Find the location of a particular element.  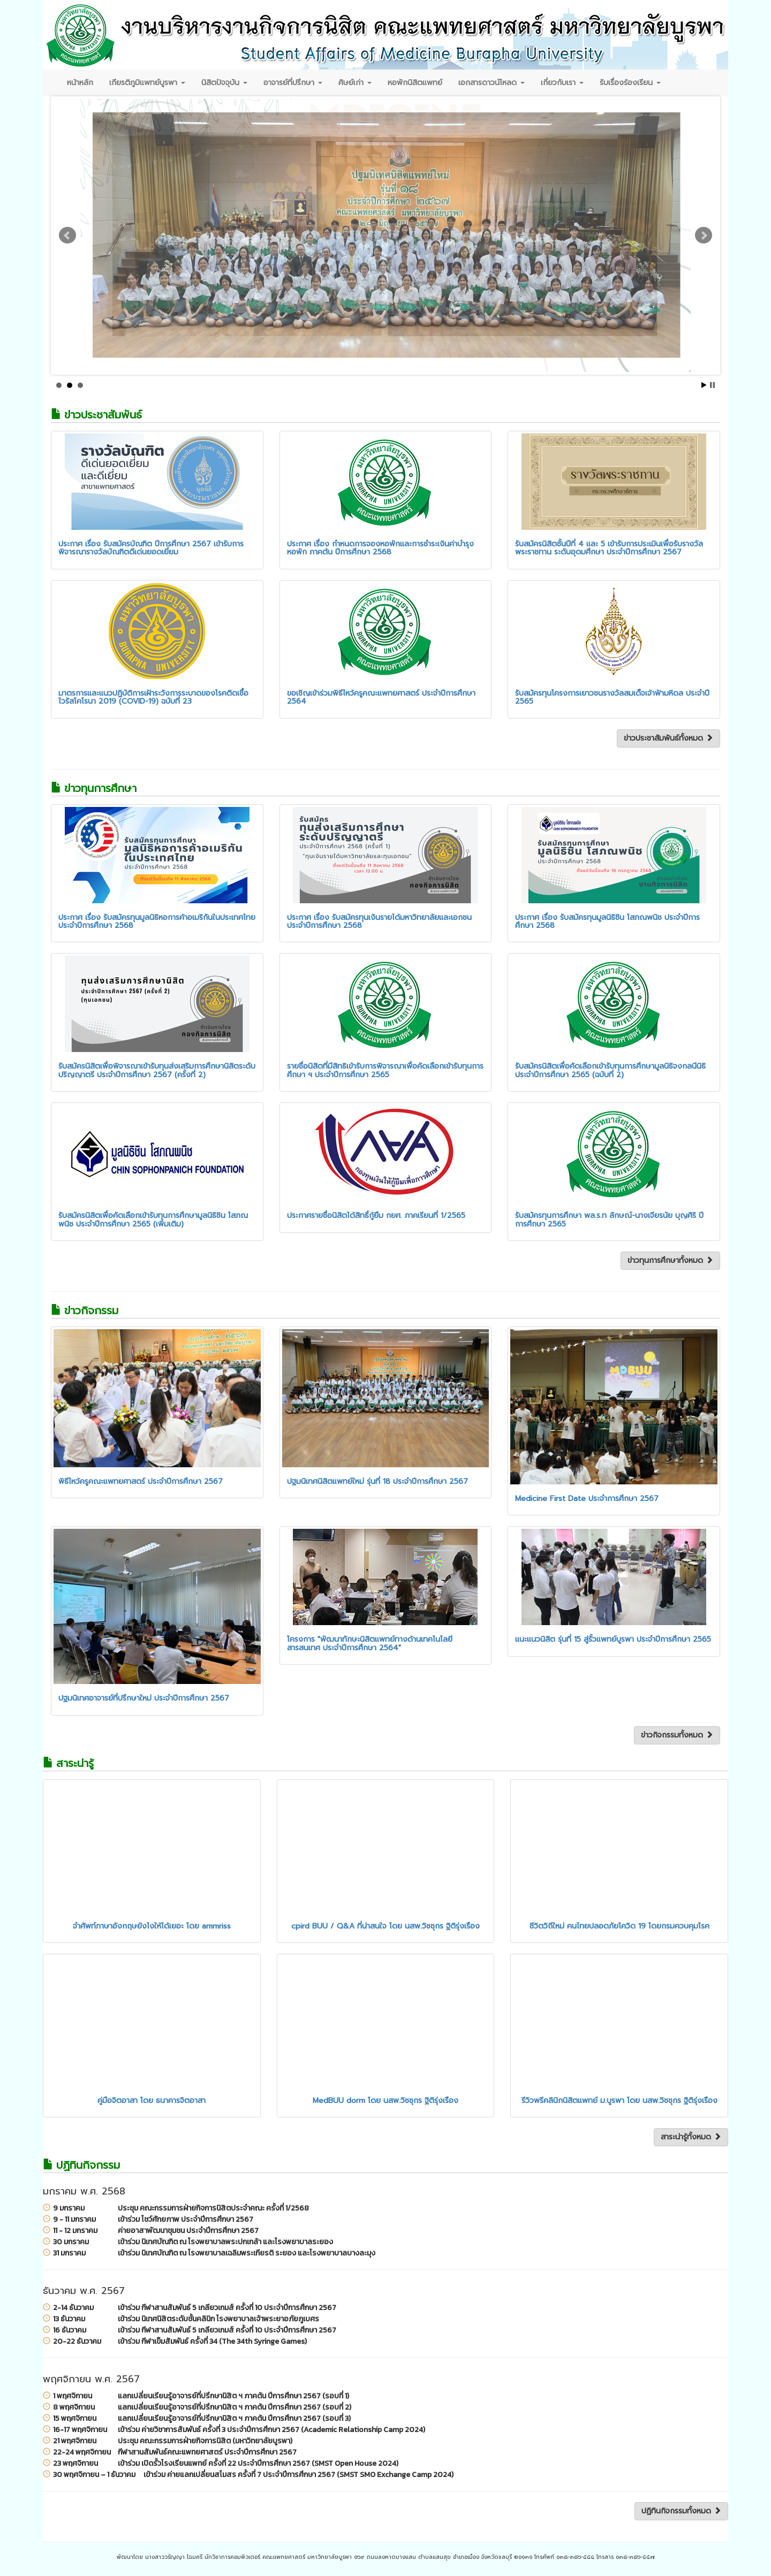

ศิษย์เก่า [button] is located at coordinates (355, 82).